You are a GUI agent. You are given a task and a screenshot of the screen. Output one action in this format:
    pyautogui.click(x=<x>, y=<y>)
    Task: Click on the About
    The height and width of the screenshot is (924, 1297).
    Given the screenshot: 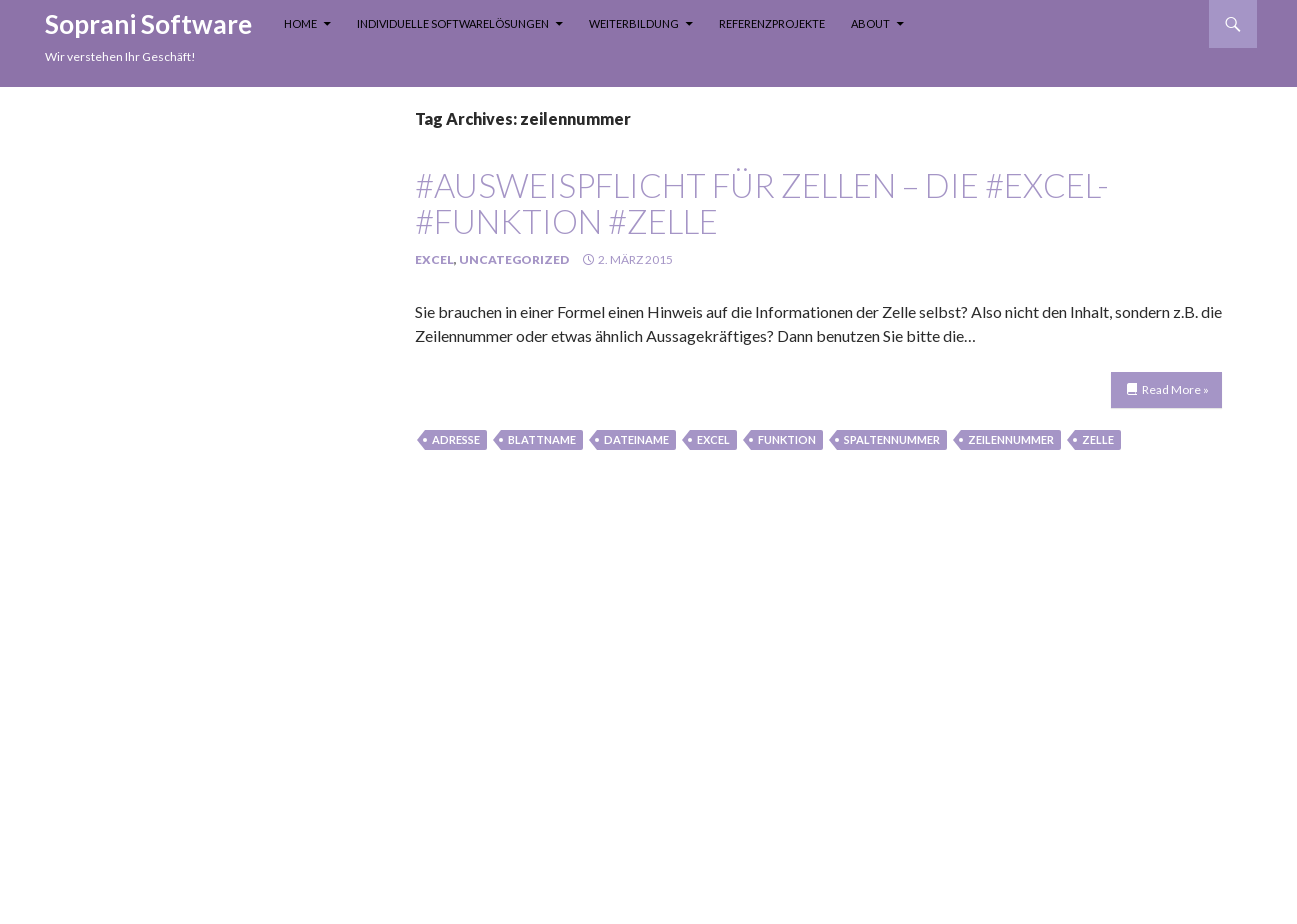 What is the action you would take?
    pyautogui.click(x=870, y=23)
    